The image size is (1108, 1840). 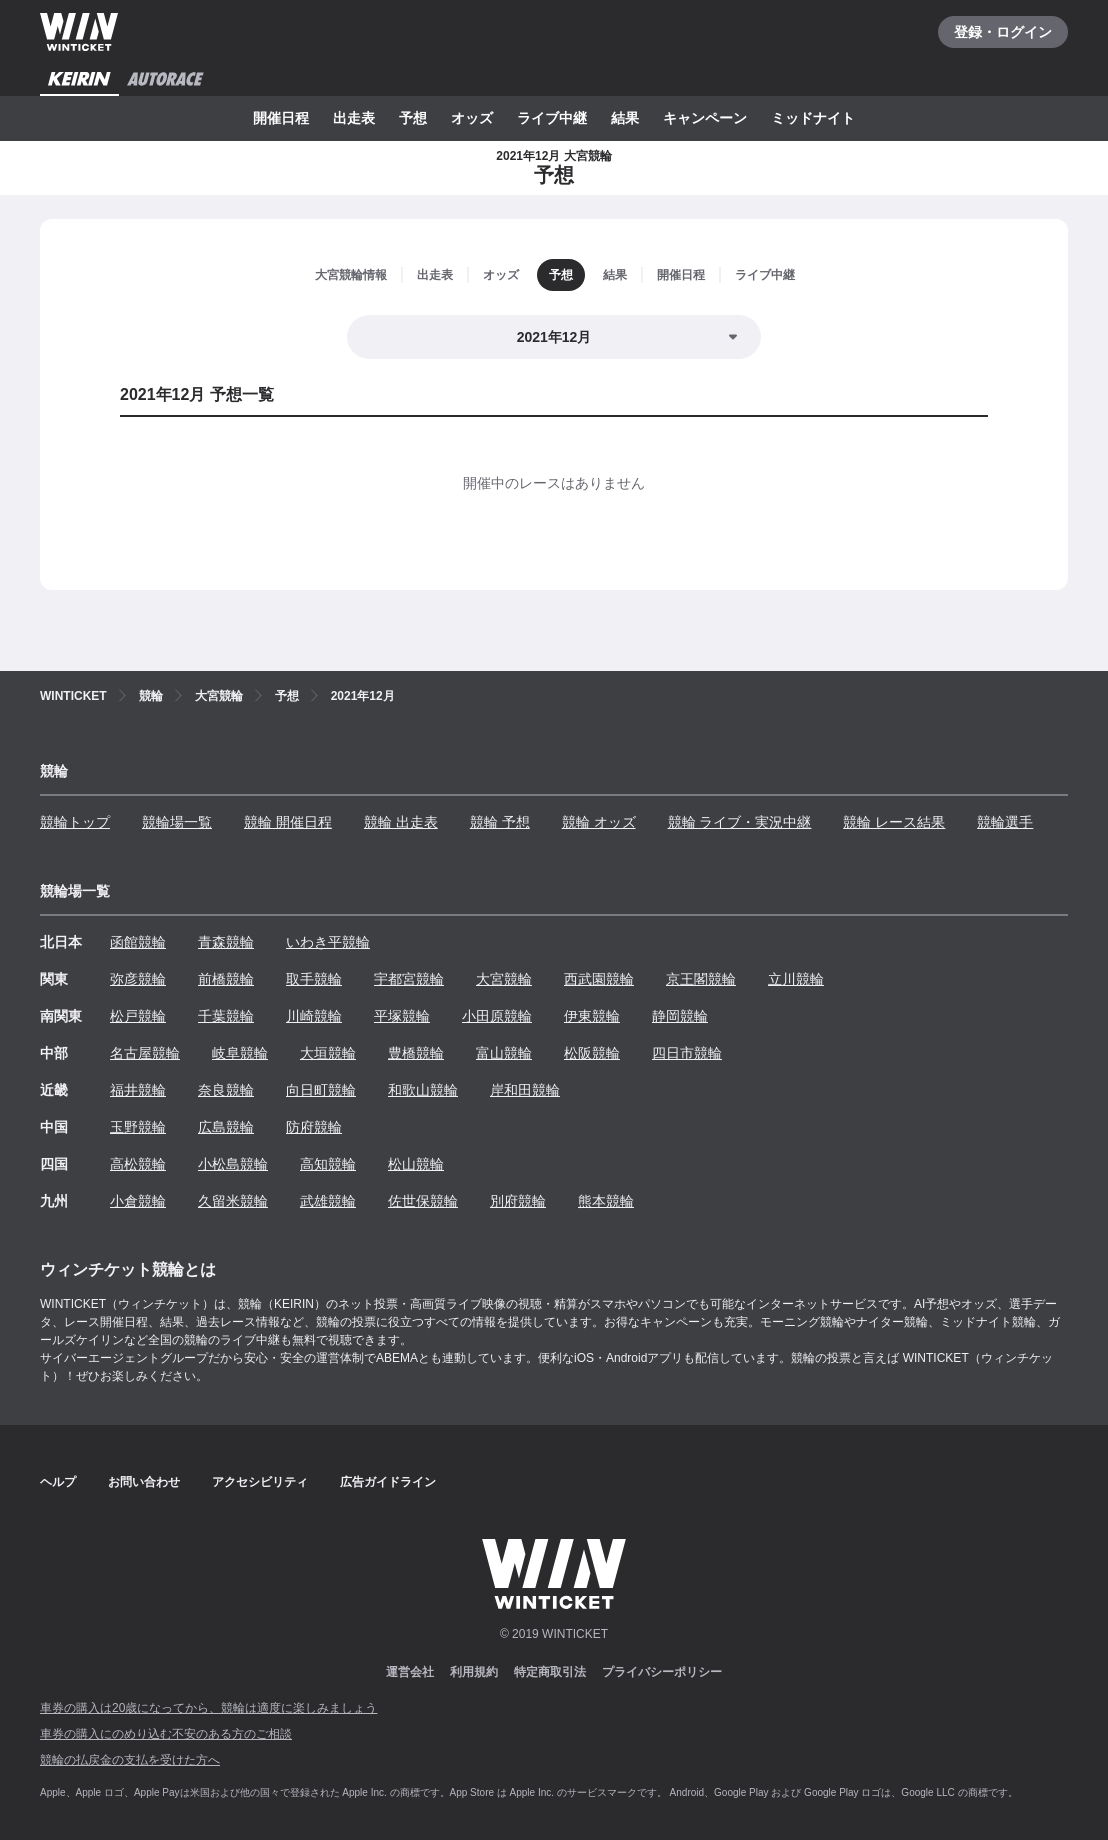 I want to click on 前橋競輪, so click(x=226, y=979).